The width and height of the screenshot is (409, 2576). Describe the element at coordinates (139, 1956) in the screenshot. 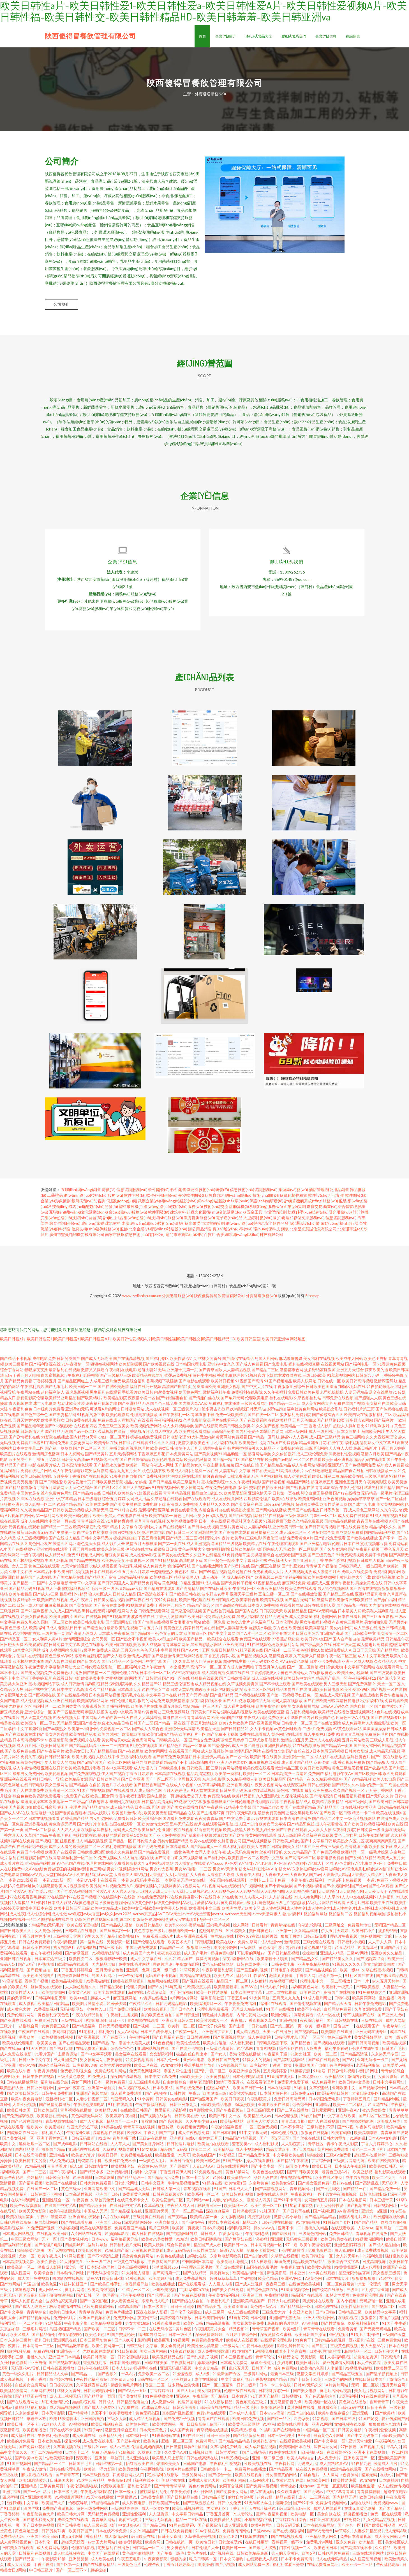

I see `成人免费国产大片` at that location.